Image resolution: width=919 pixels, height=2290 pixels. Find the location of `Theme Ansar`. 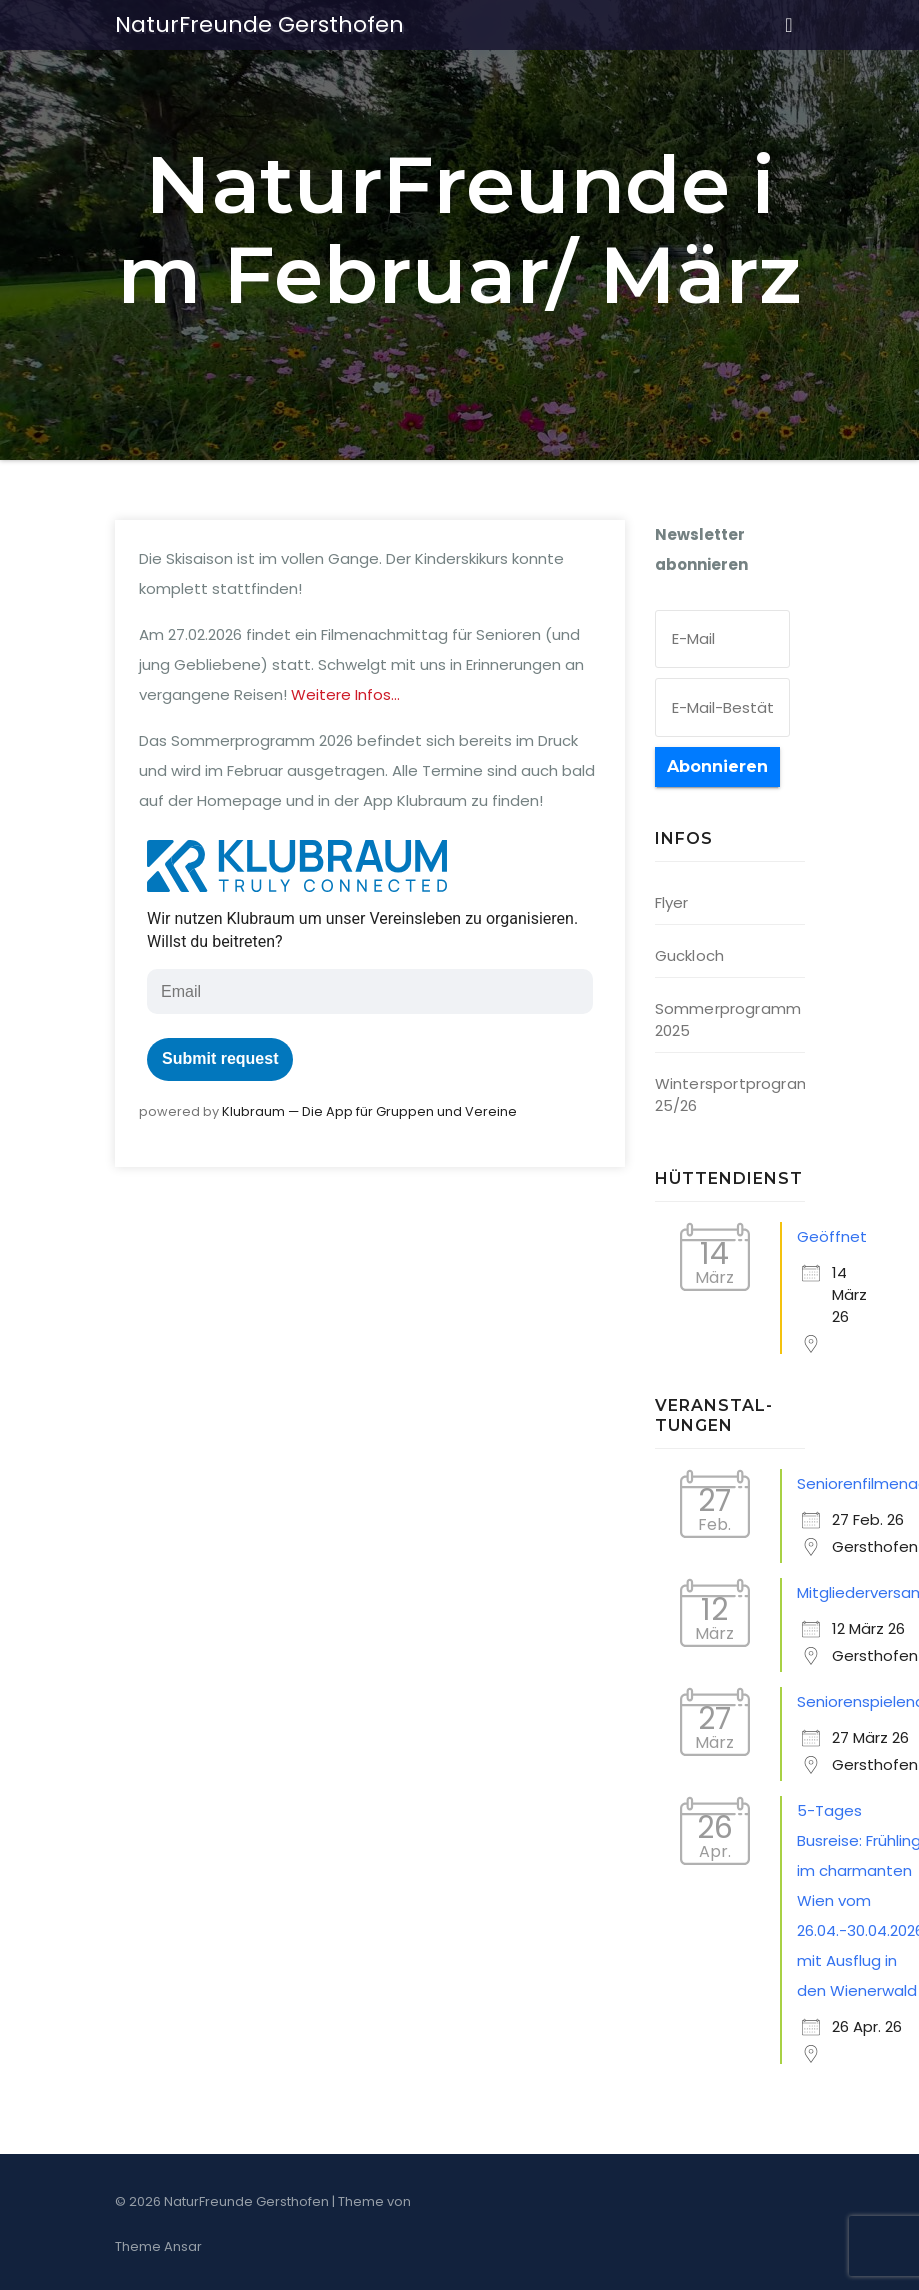

Theme Ansar is located at coordinates (158, 2246).